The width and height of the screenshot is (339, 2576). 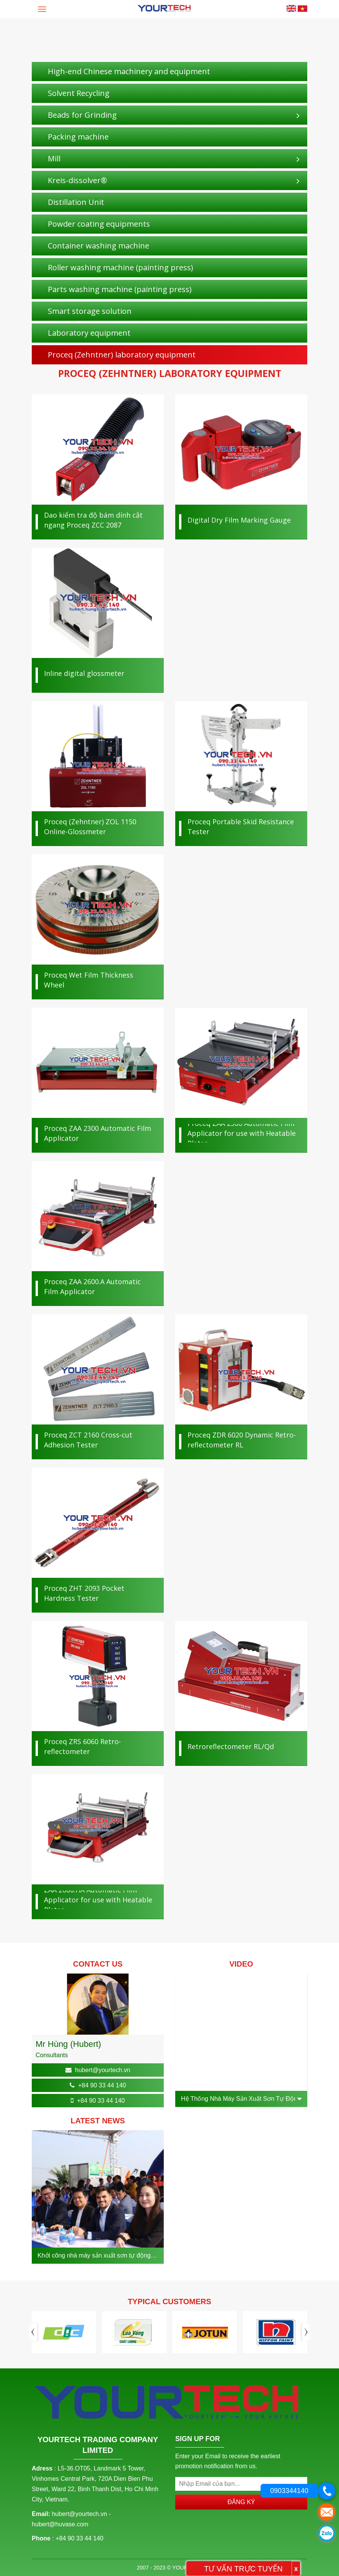 I want to click on Proceq ZHT 2093 Pocket Hardness Tester, so click(x=84, y=1593).